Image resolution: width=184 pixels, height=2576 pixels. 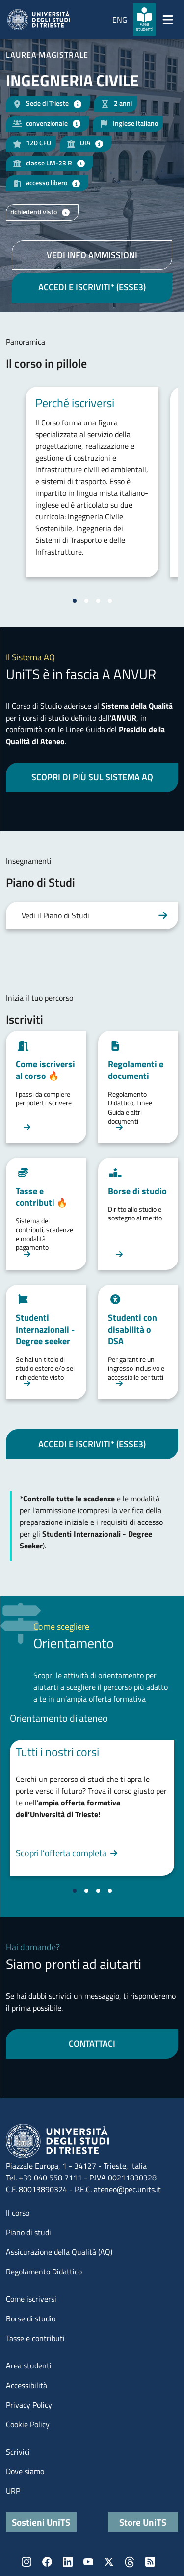 I want to click on Regolamento Didattico, so click(x=44, y=2271).